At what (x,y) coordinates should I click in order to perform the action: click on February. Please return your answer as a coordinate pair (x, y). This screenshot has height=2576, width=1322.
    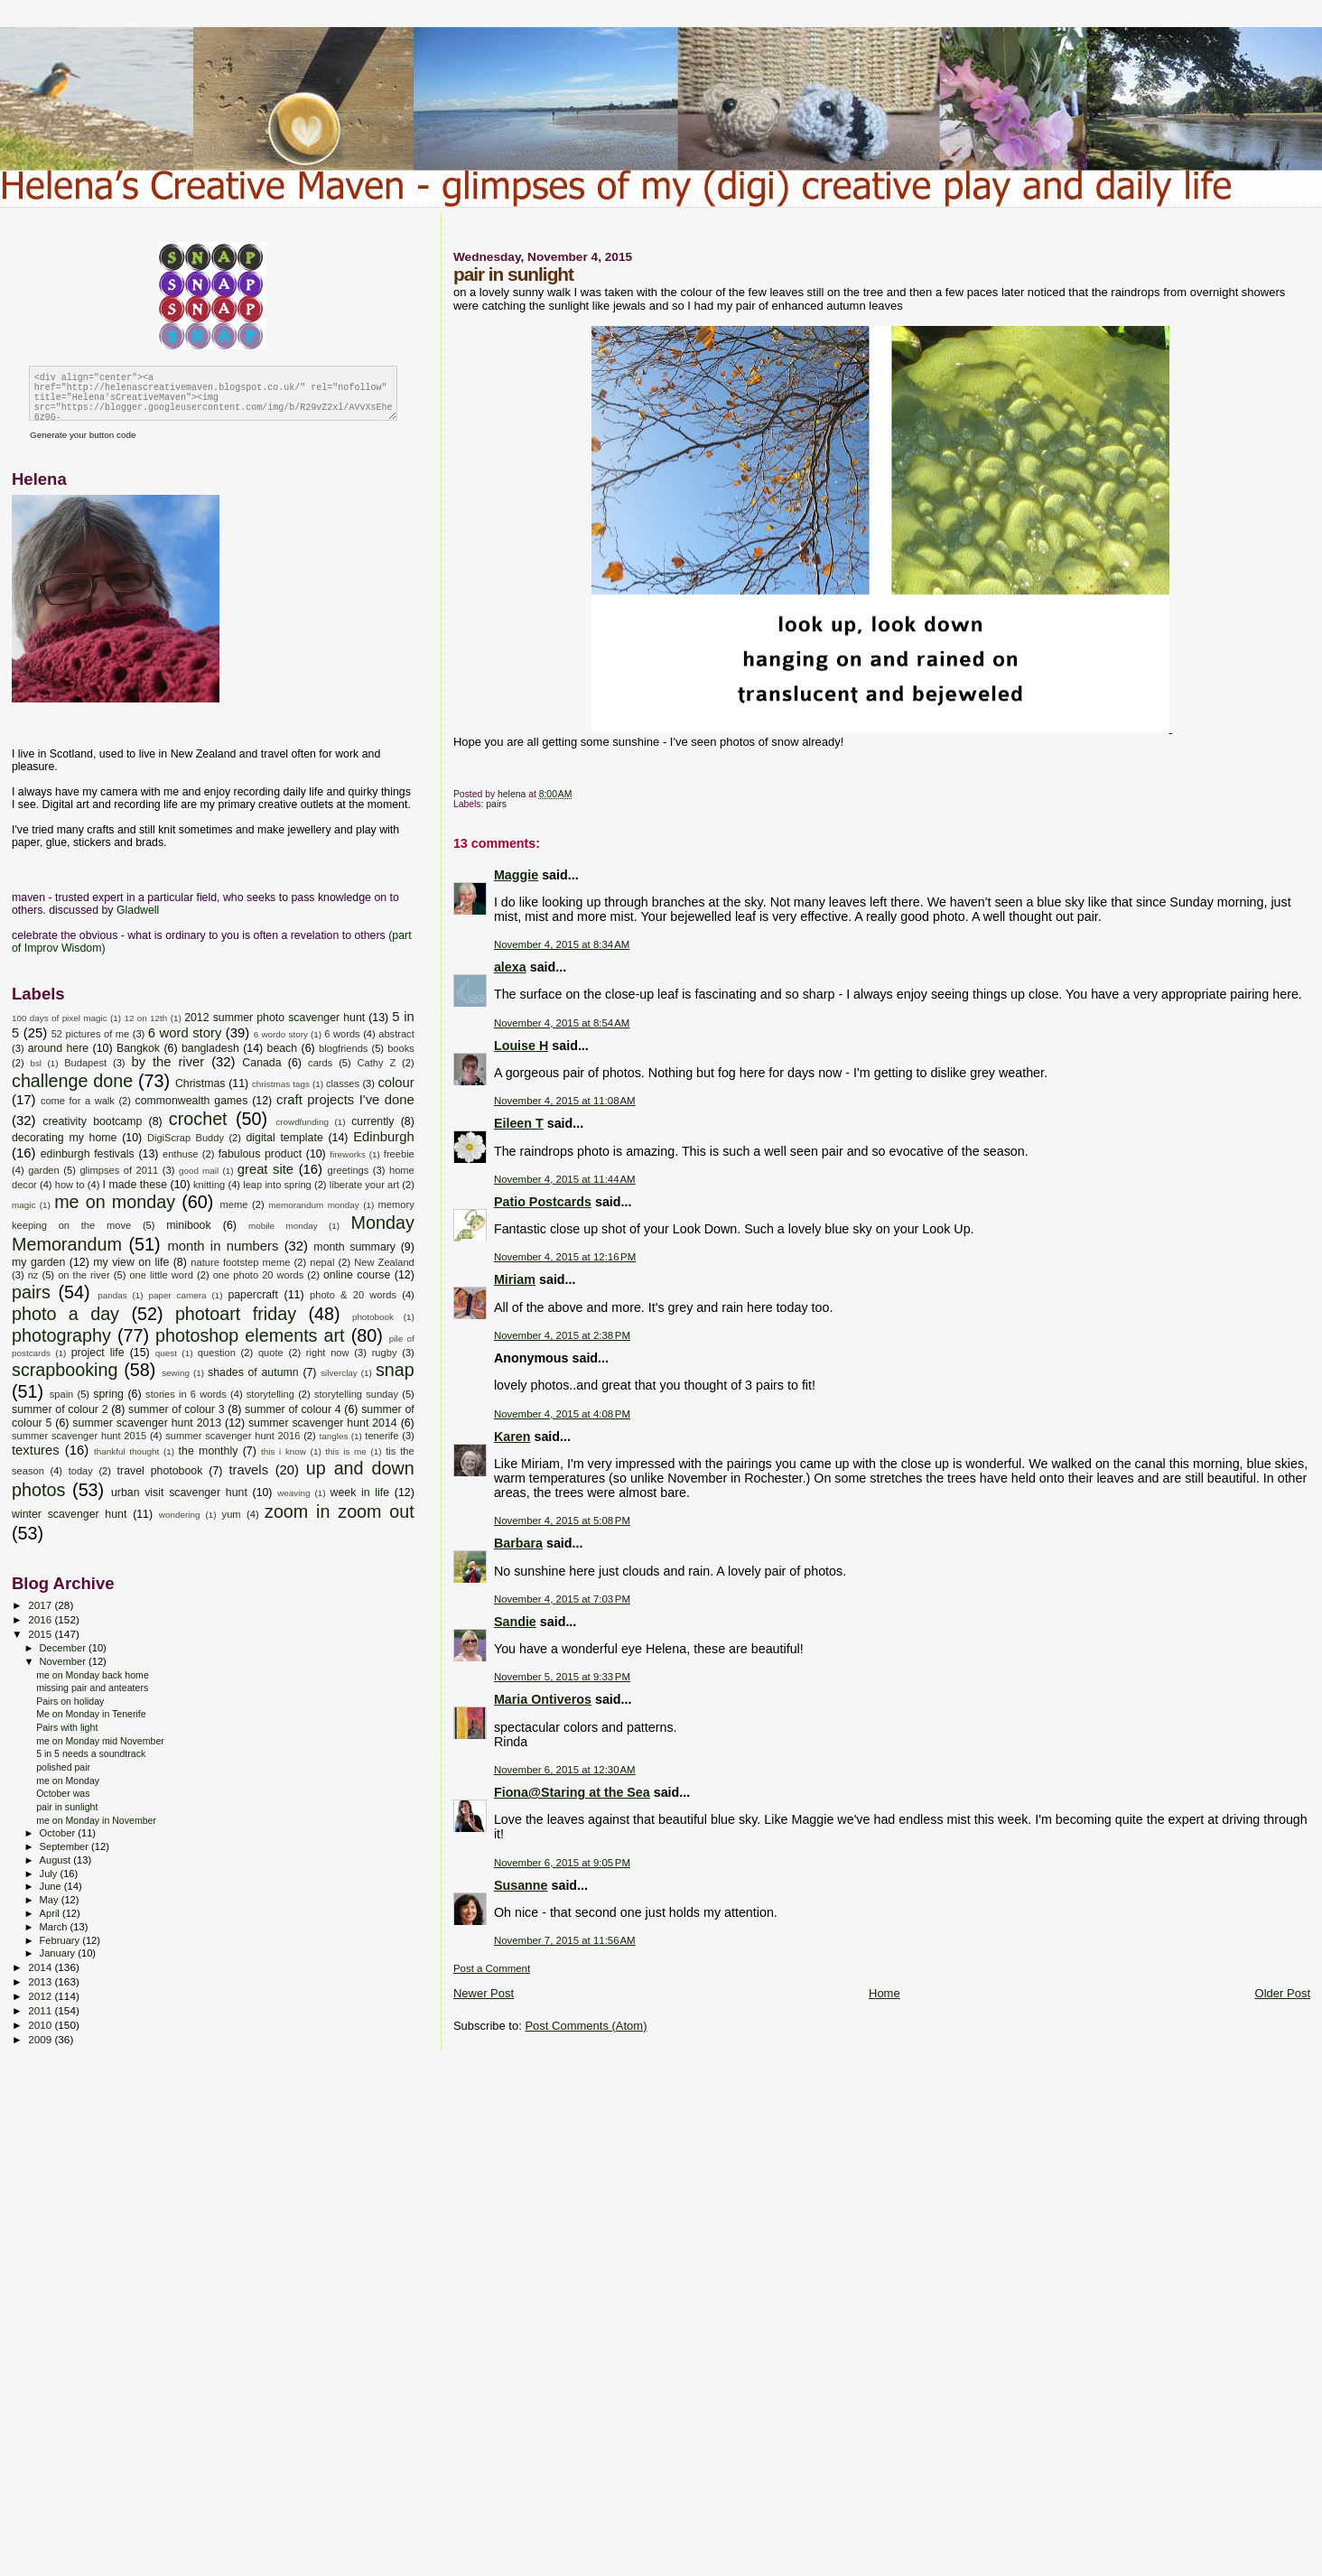
    Looking at the image, I should click on (61, 1940).